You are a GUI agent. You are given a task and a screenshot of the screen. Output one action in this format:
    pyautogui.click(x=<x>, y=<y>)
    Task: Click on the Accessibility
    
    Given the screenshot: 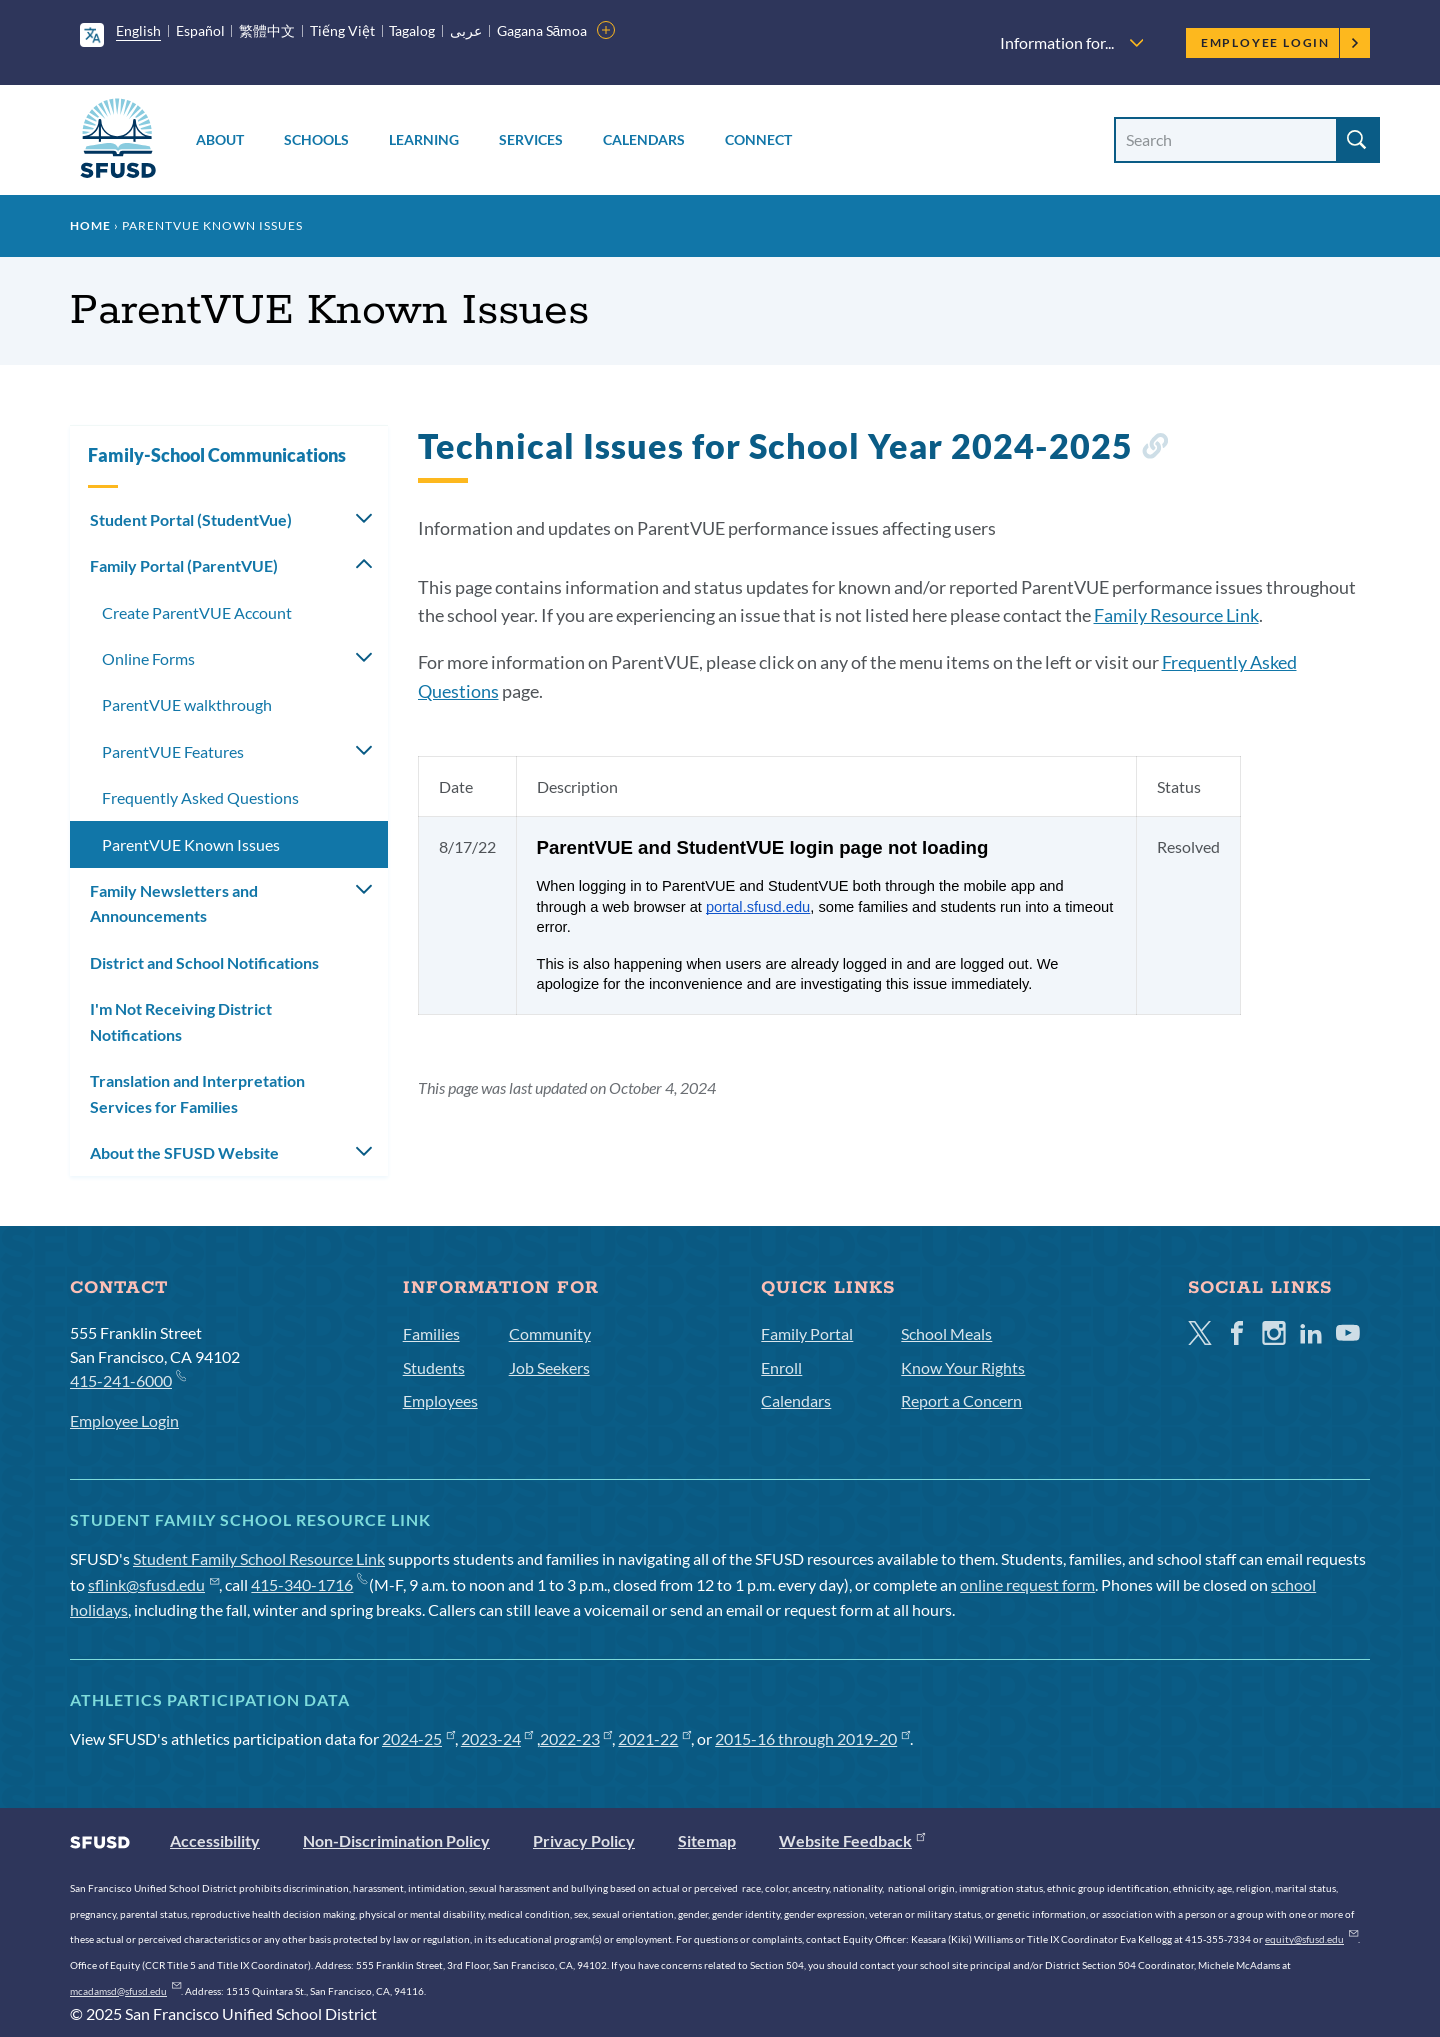 What is the action you would take?
    pyautogui.click(x=215, y=1840)
    